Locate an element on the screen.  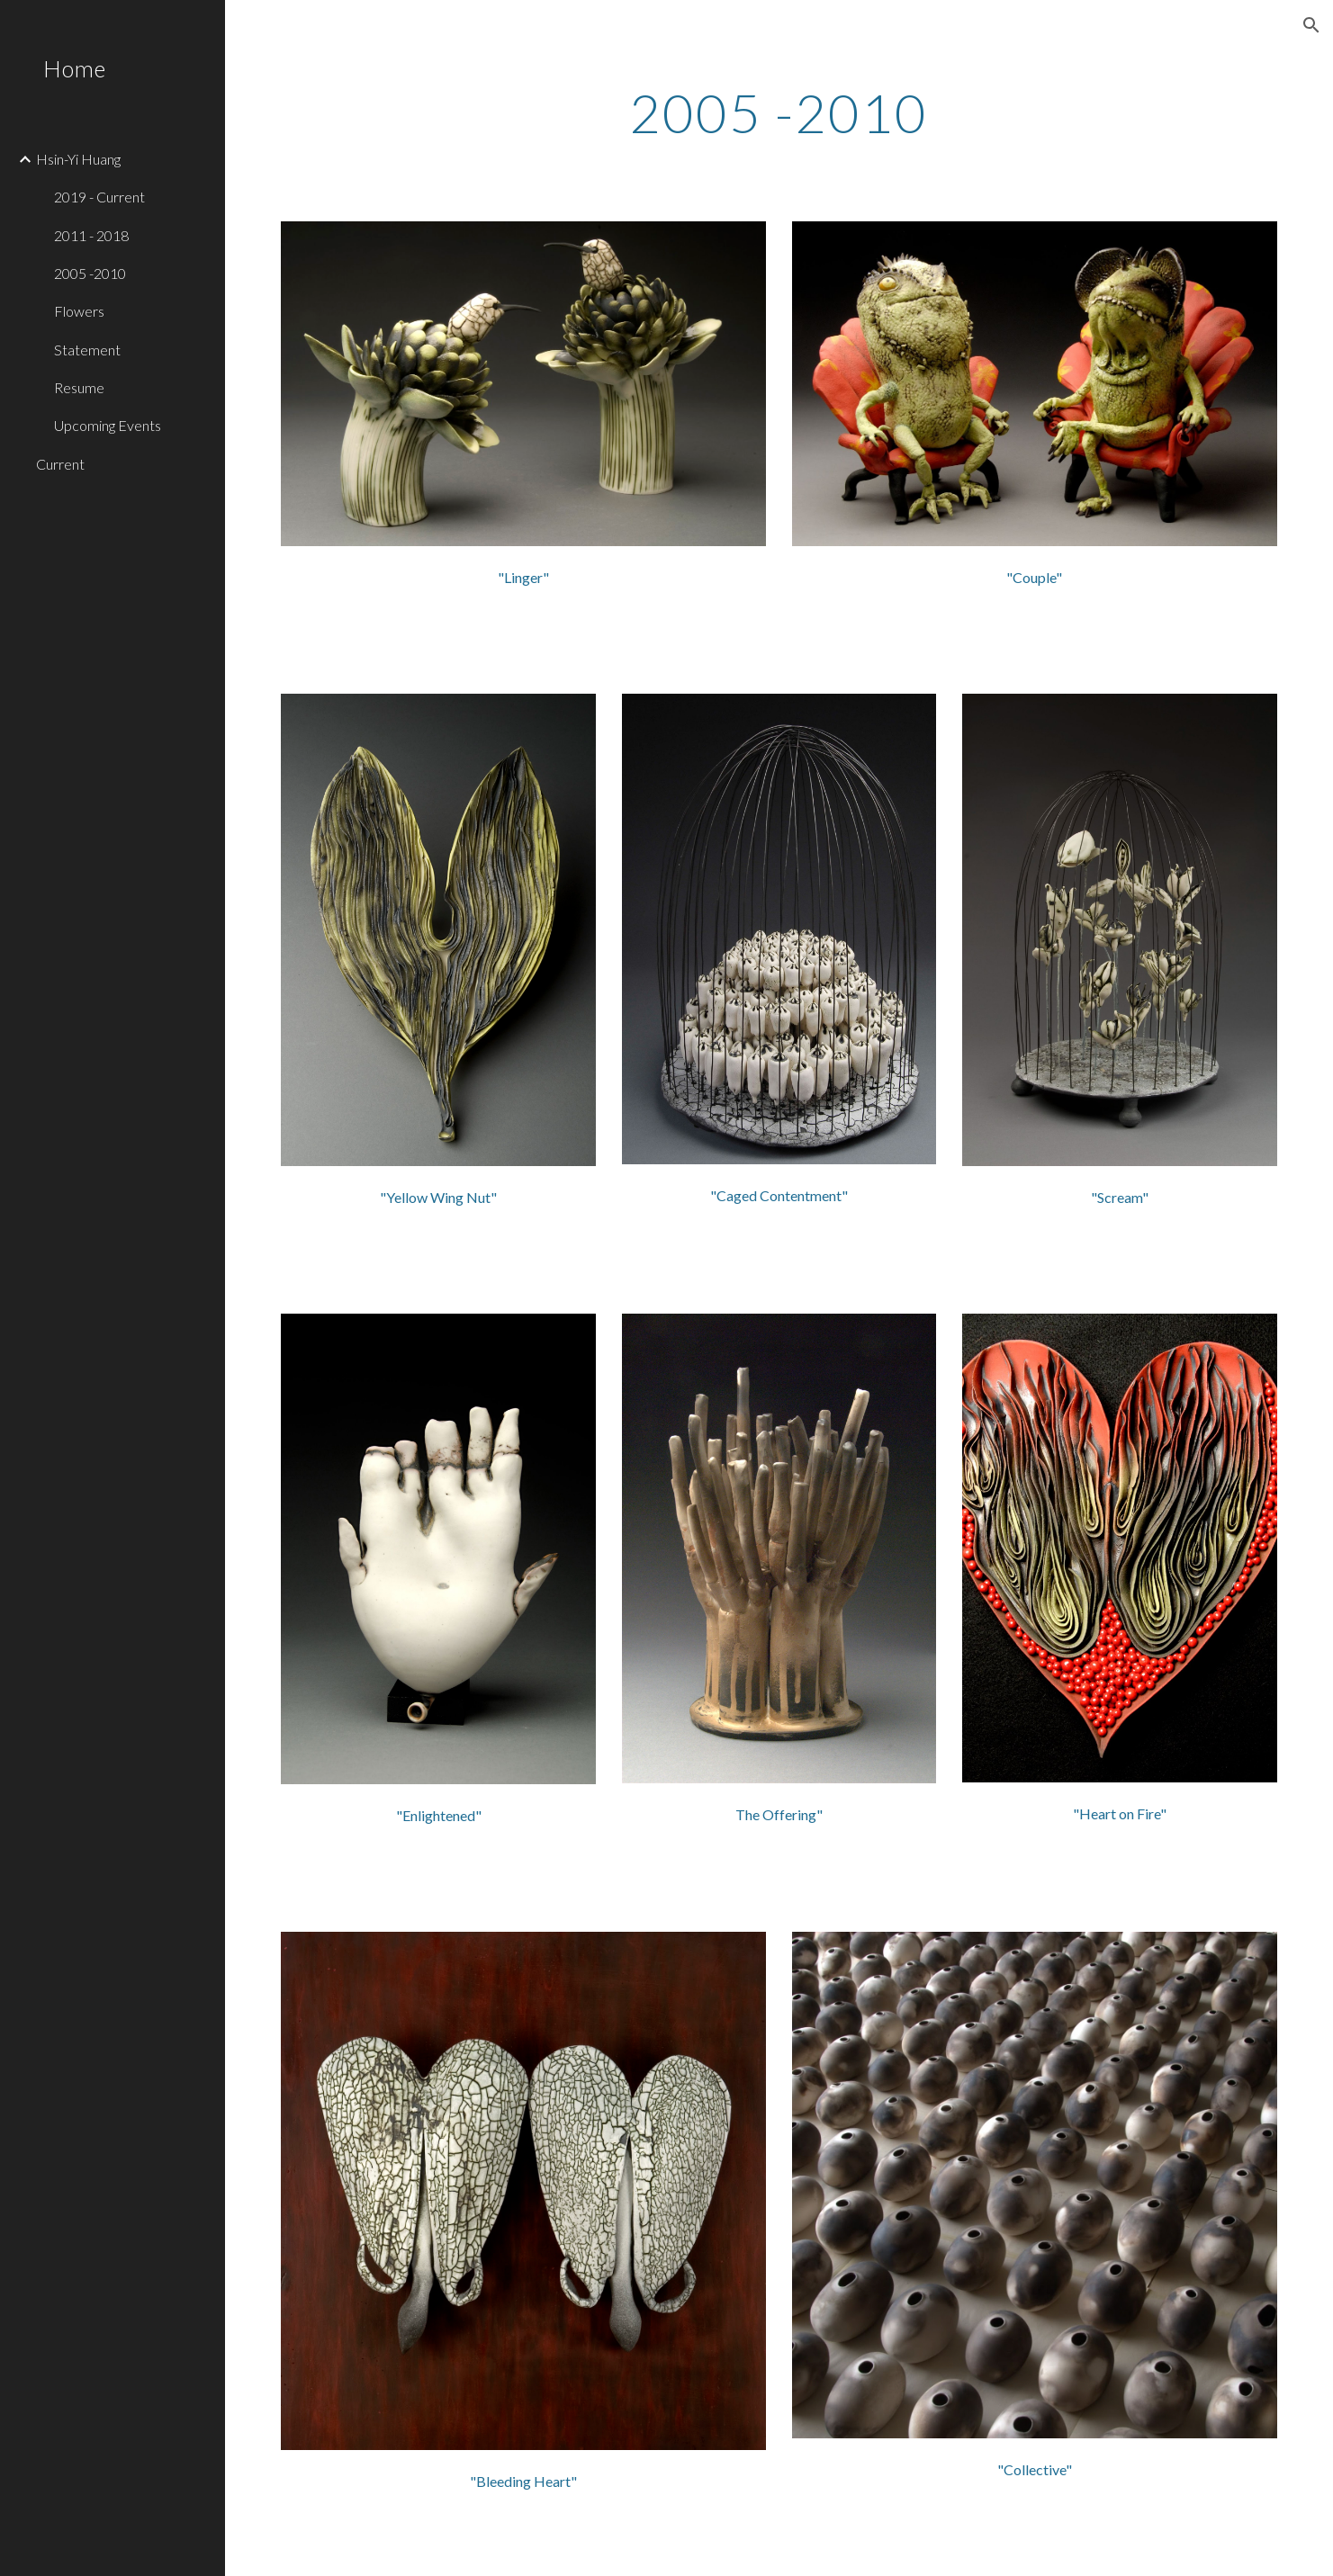
Current [link] is located at coordinates (60, 463).